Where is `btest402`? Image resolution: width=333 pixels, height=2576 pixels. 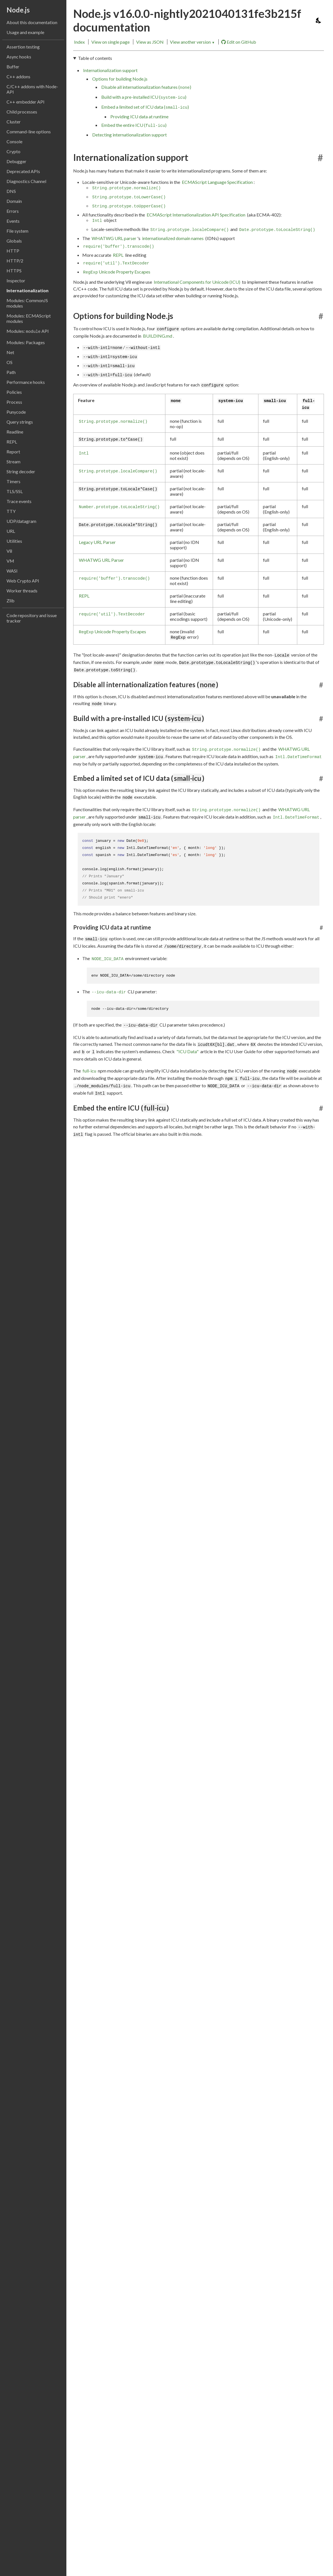 btest402 is located at coordinates (92, 1349).